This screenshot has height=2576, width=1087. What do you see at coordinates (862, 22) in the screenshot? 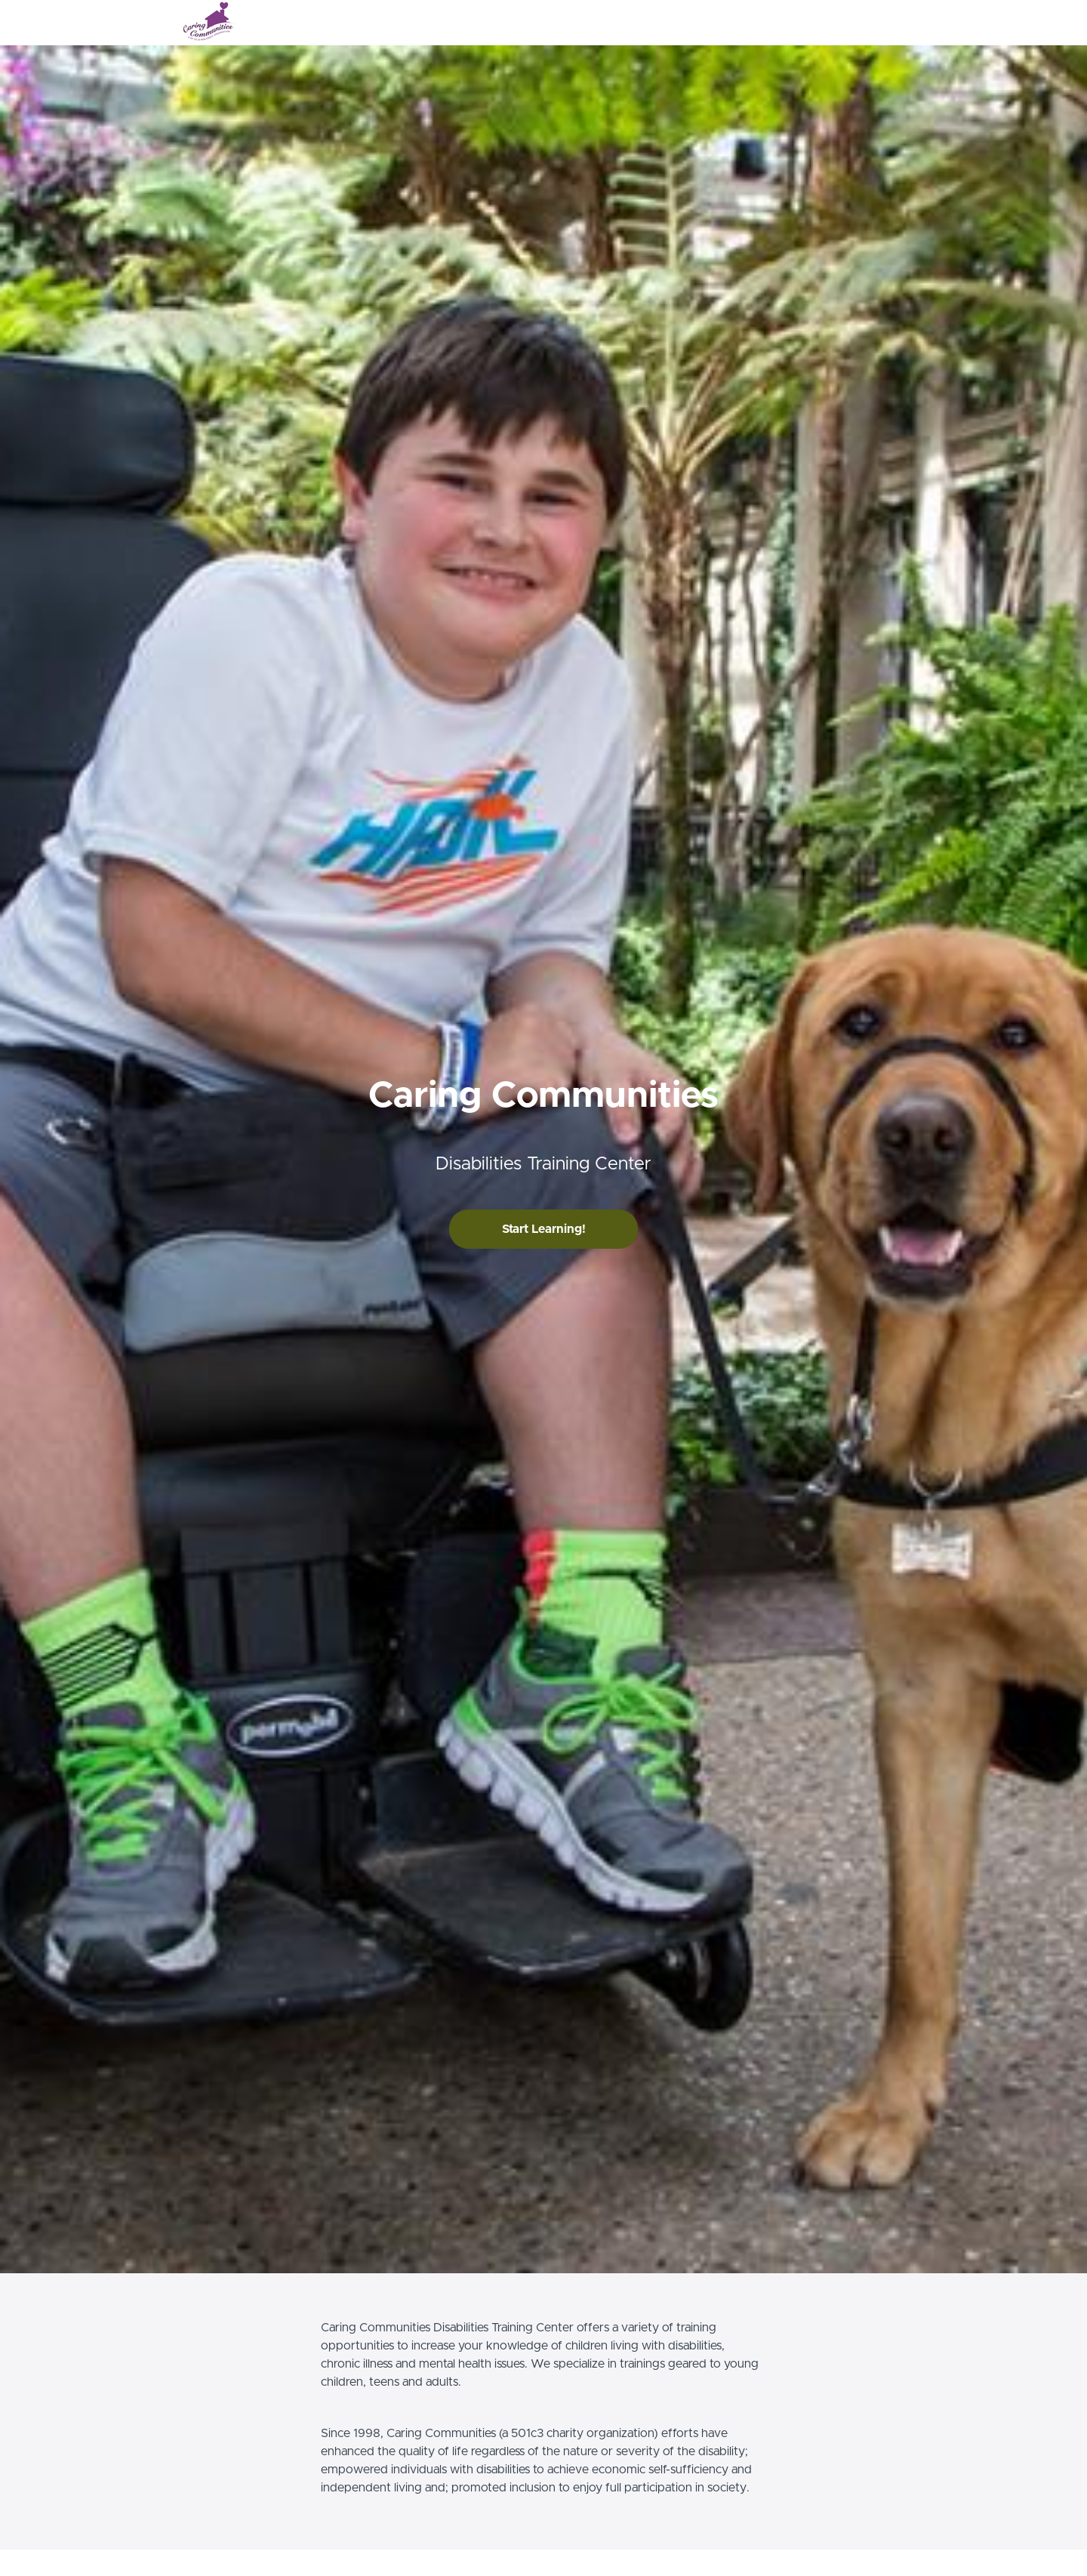
I see `[menu]` at bounding box center [862, 22].